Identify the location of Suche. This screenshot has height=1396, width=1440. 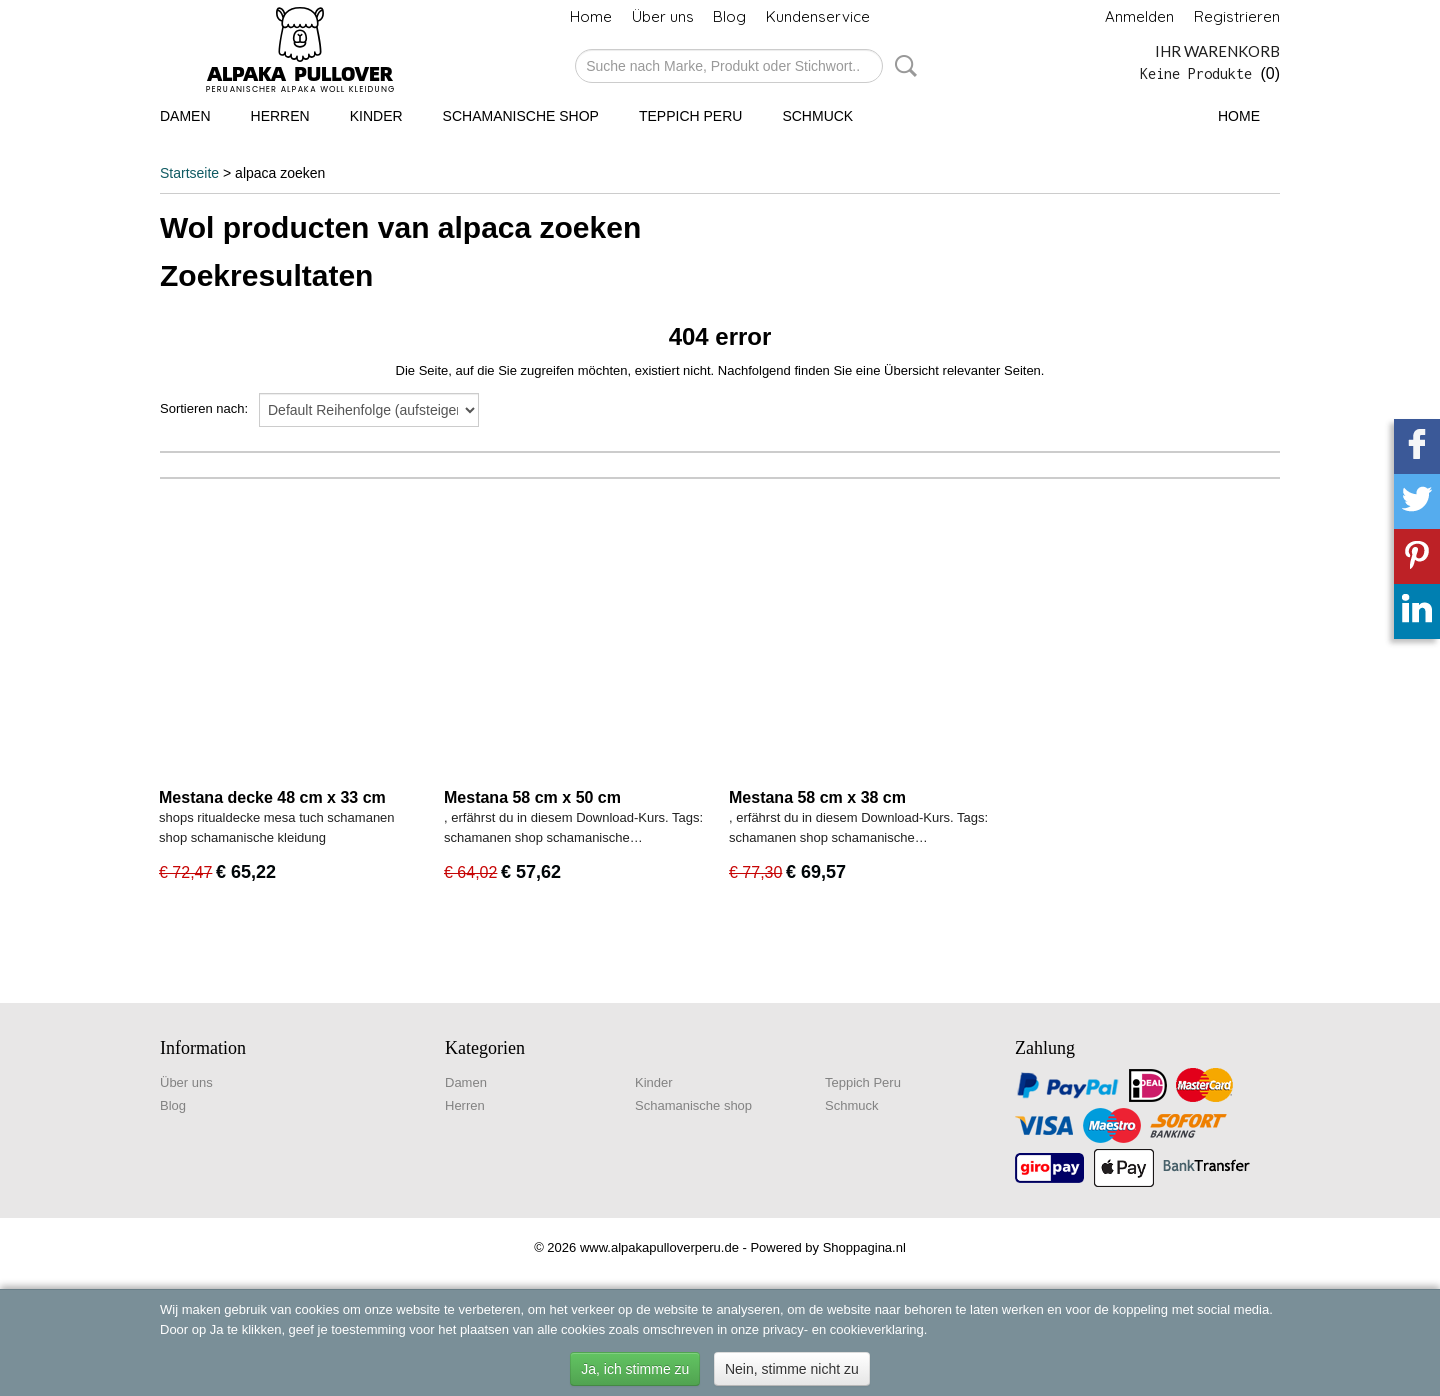
(902, 66).